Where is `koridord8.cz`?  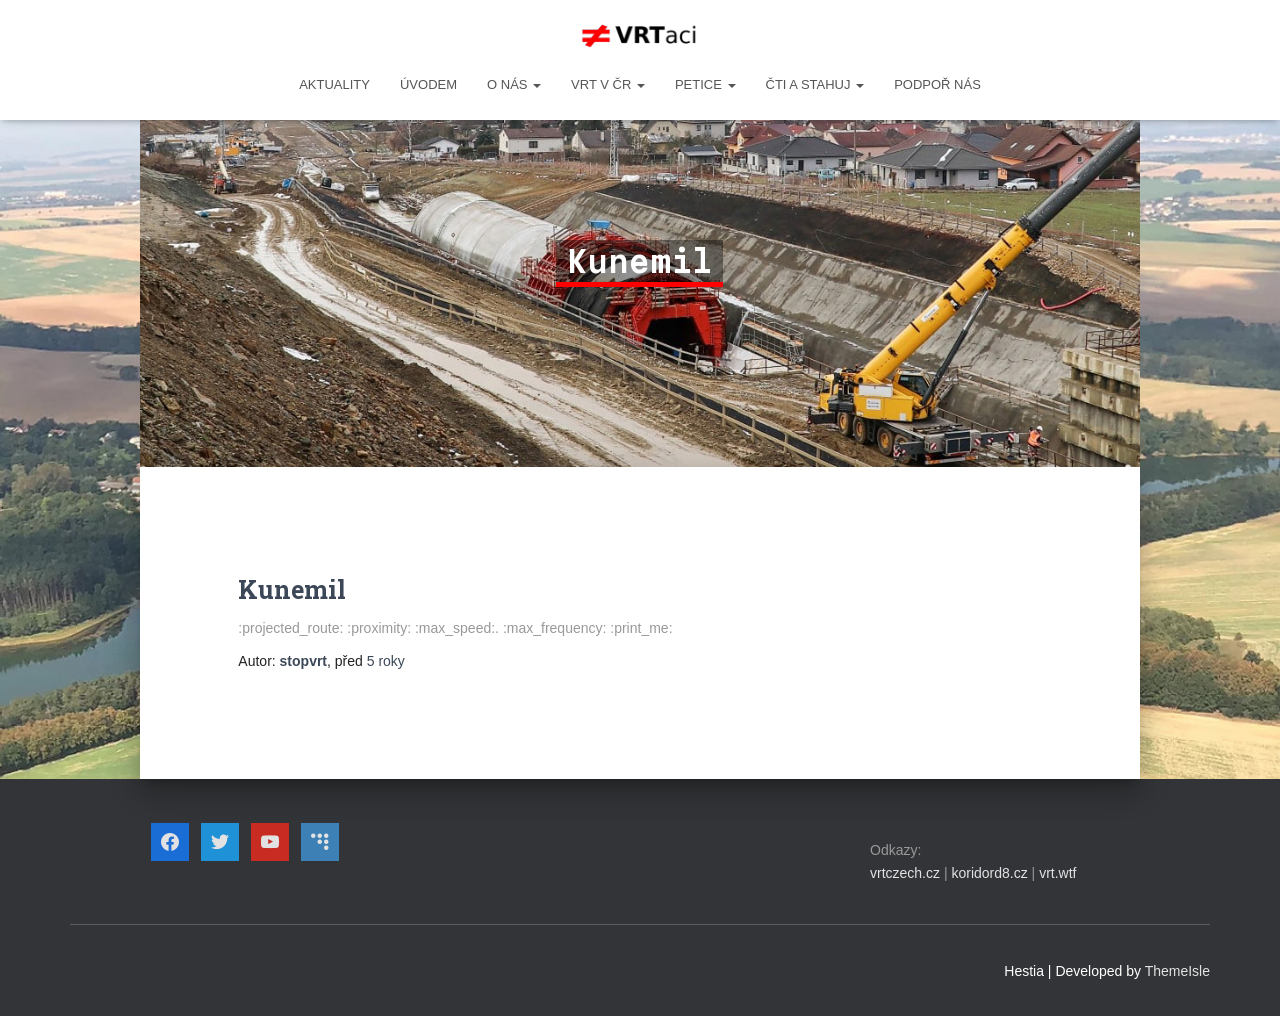 koridord8.cz is located at coordinates (989, 873).